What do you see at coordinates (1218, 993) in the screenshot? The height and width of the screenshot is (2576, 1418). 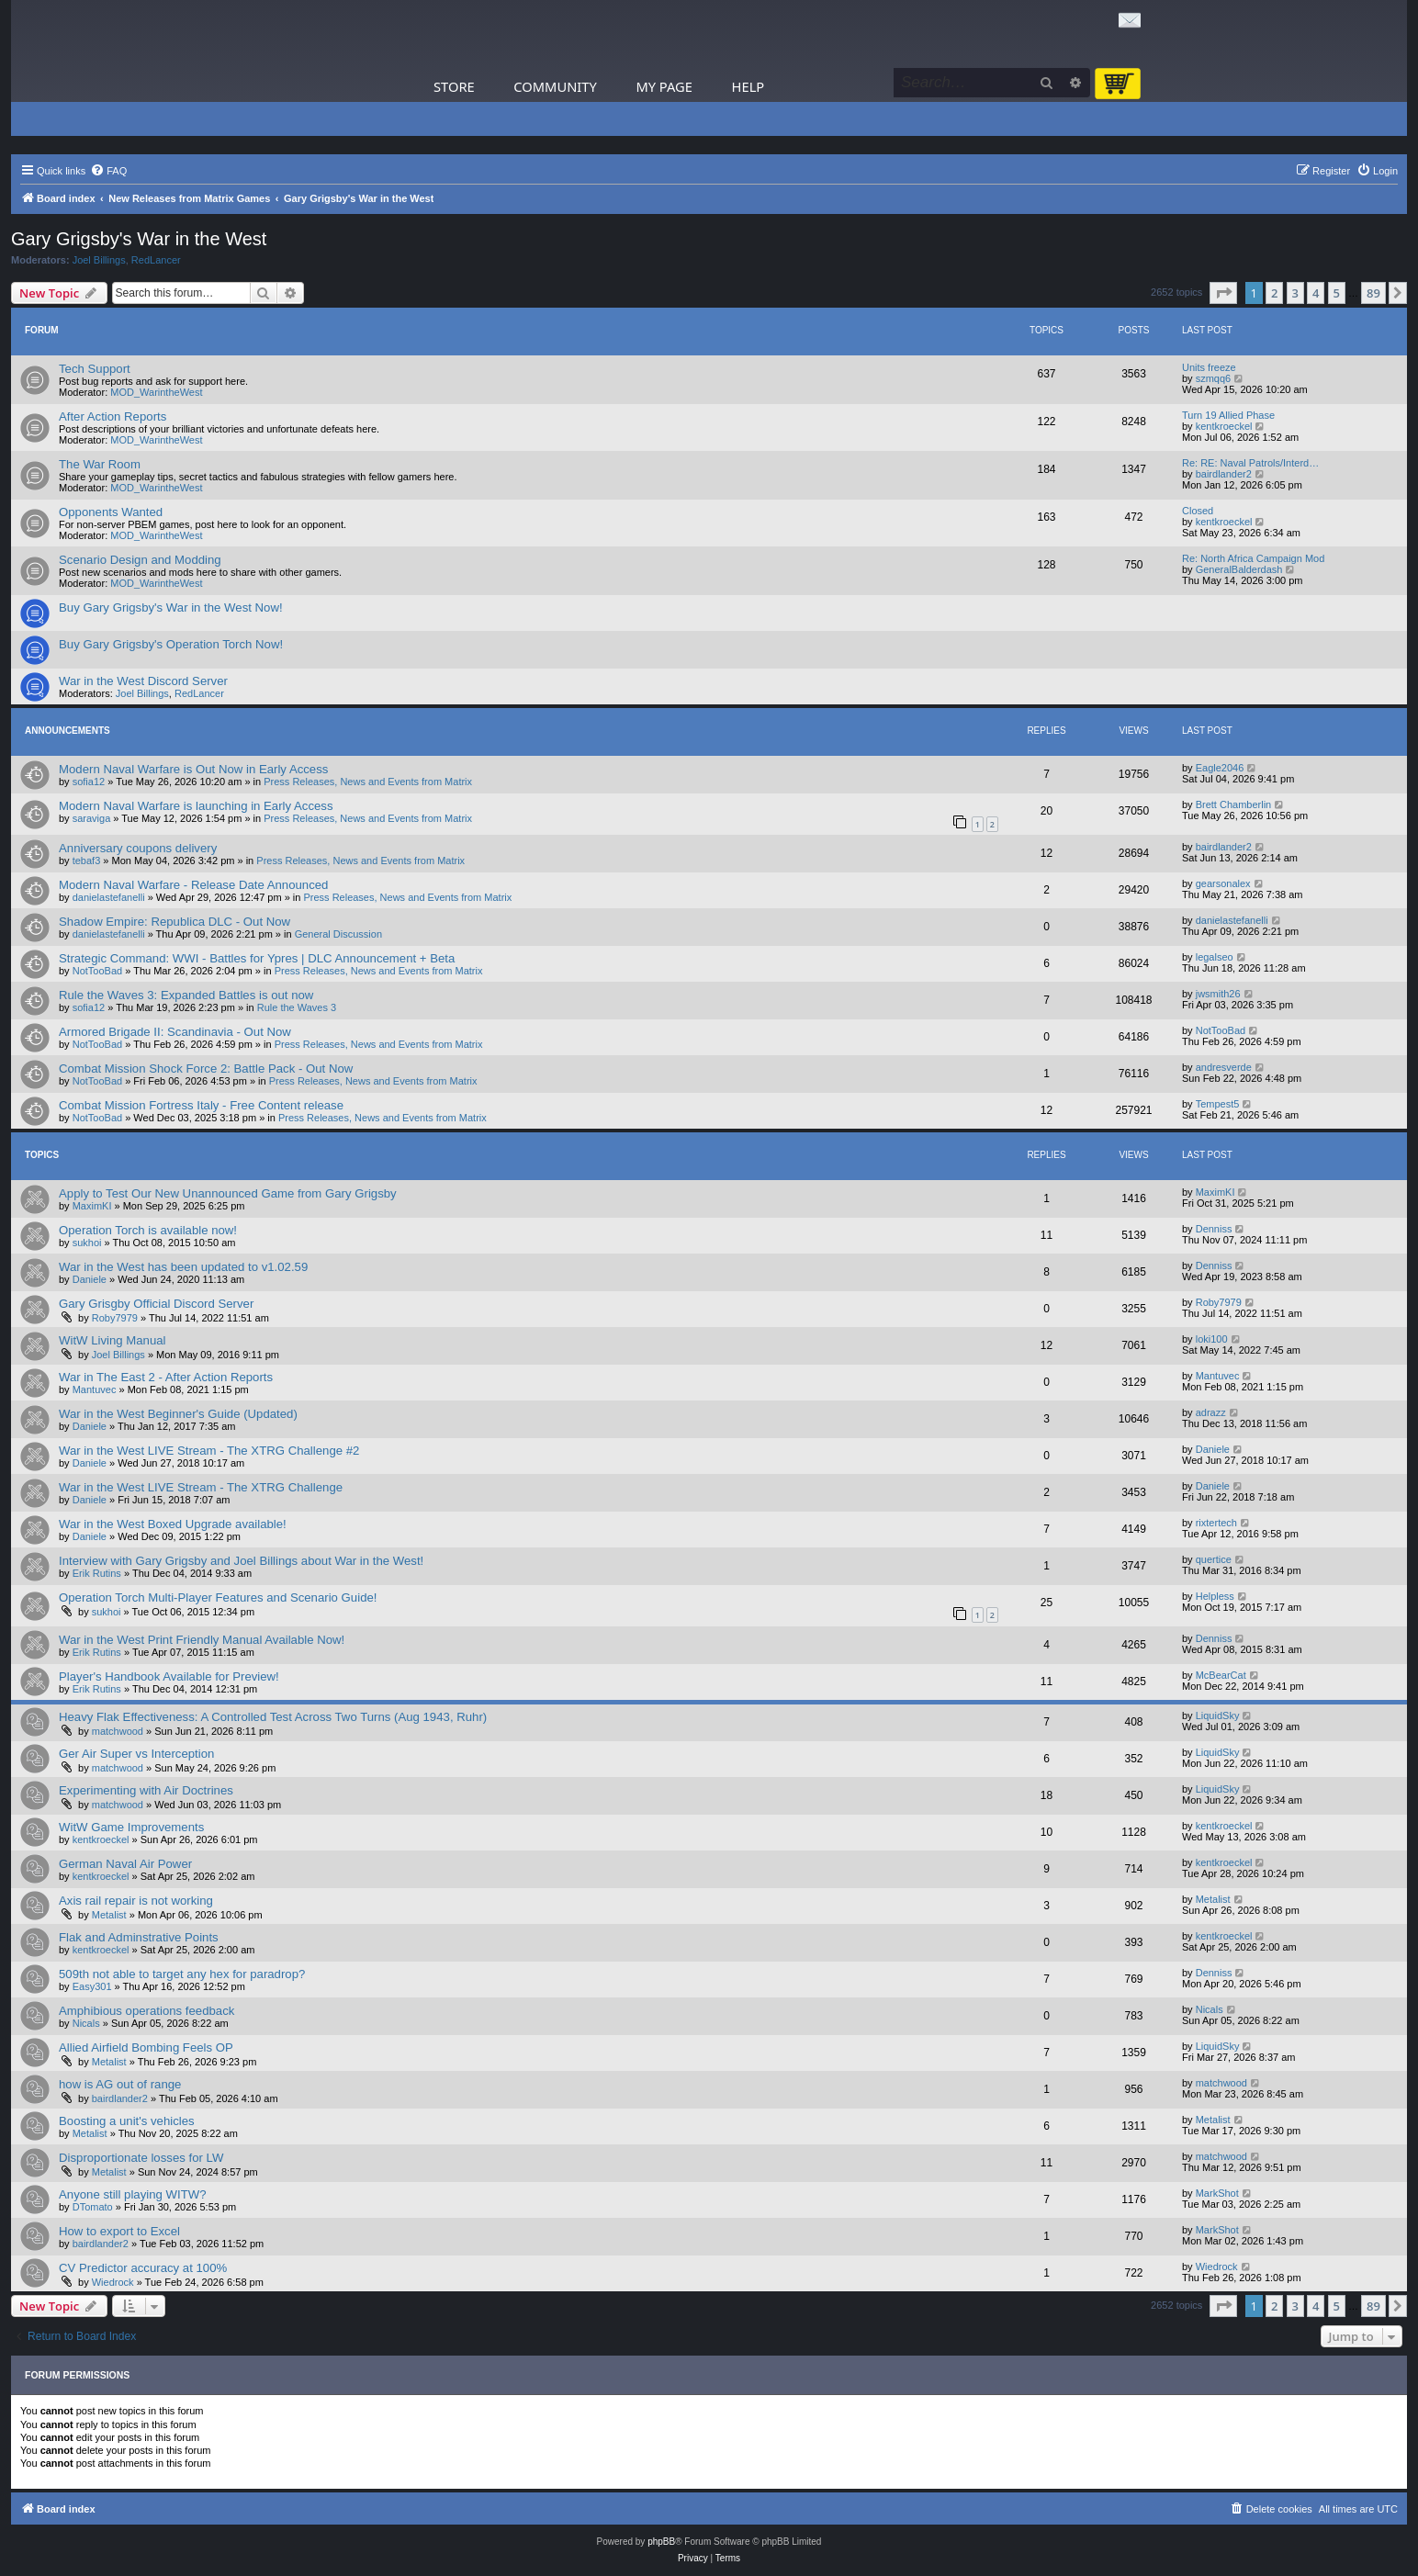 I see `jwsmith26` at bounding box center [1218, 993].